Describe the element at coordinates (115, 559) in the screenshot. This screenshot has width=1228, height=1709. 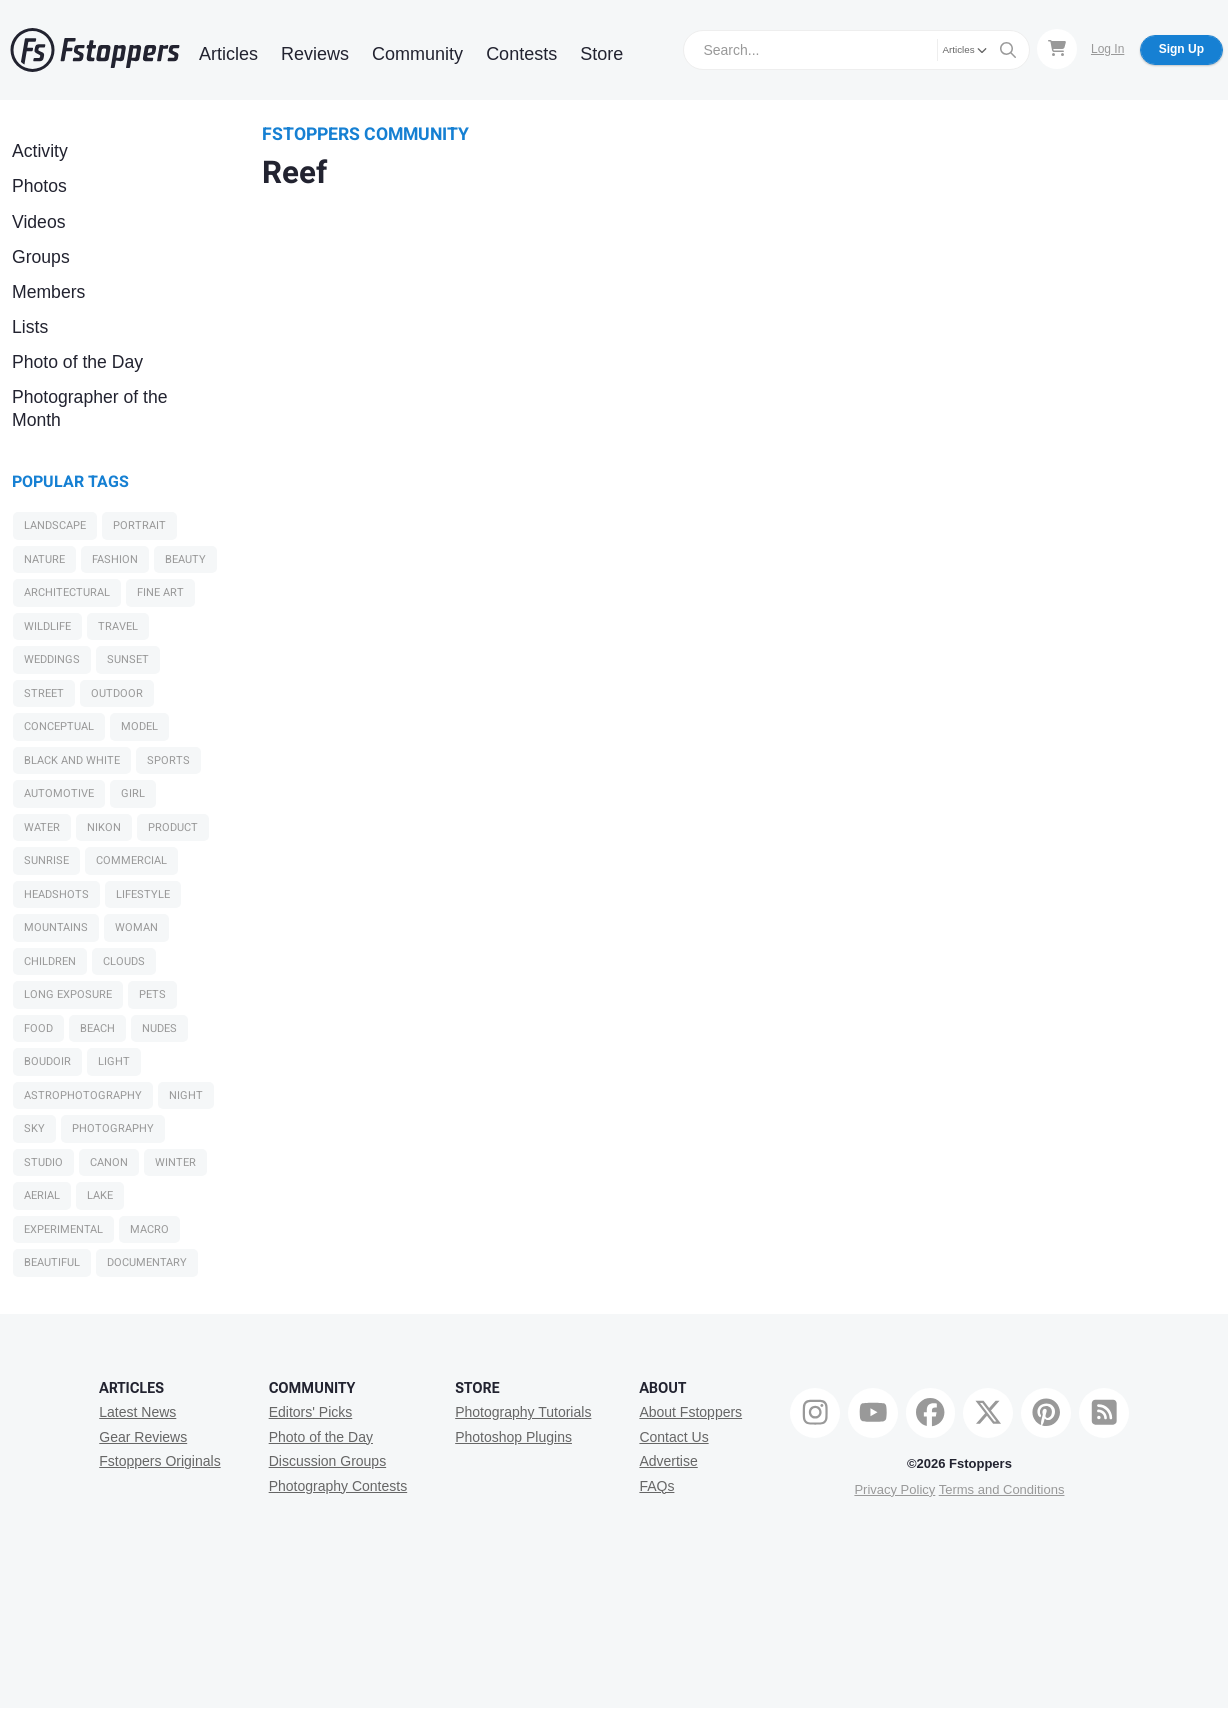
I see `Fashion` at that location.